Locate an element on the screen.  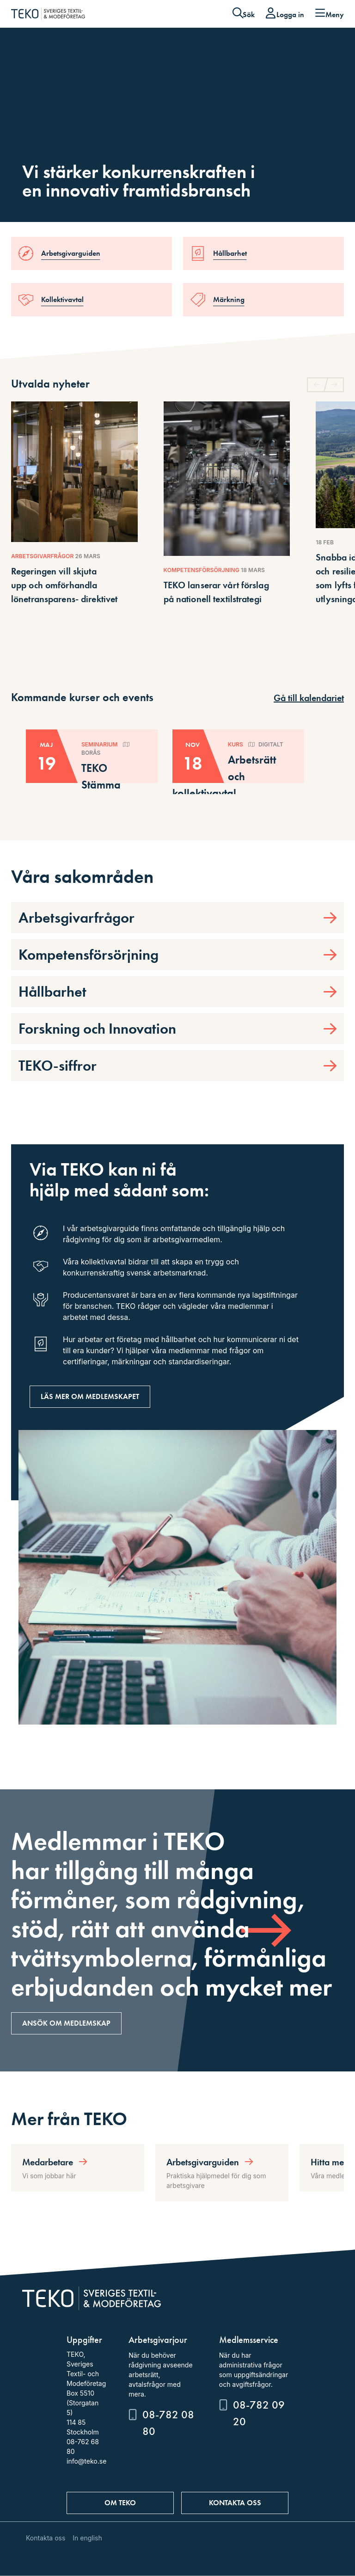
Om TEKO is located at coordinates (120, 2502).